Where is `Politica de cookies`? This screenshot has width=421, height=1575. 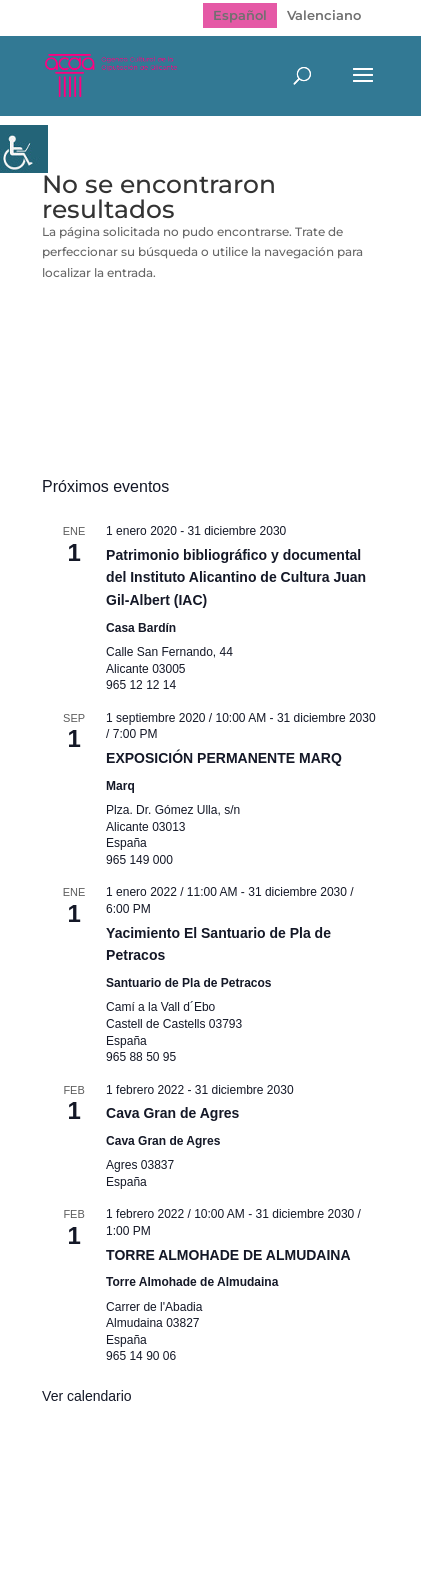 Politica de cookies is located at coordinates (199, 1514).